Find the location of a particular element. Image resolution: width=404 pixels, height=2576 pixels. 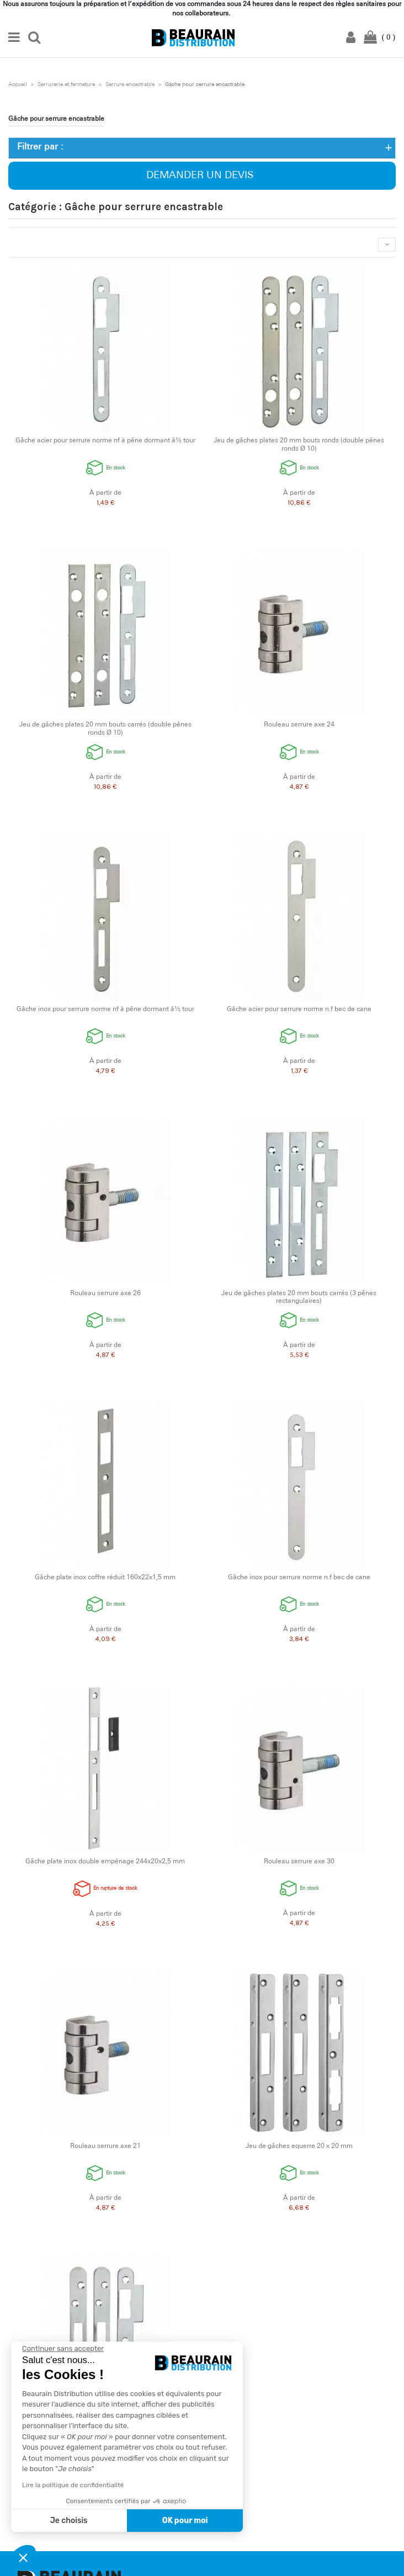

Rouleau serrure axe 21 is located at coordinates (105, 2146).